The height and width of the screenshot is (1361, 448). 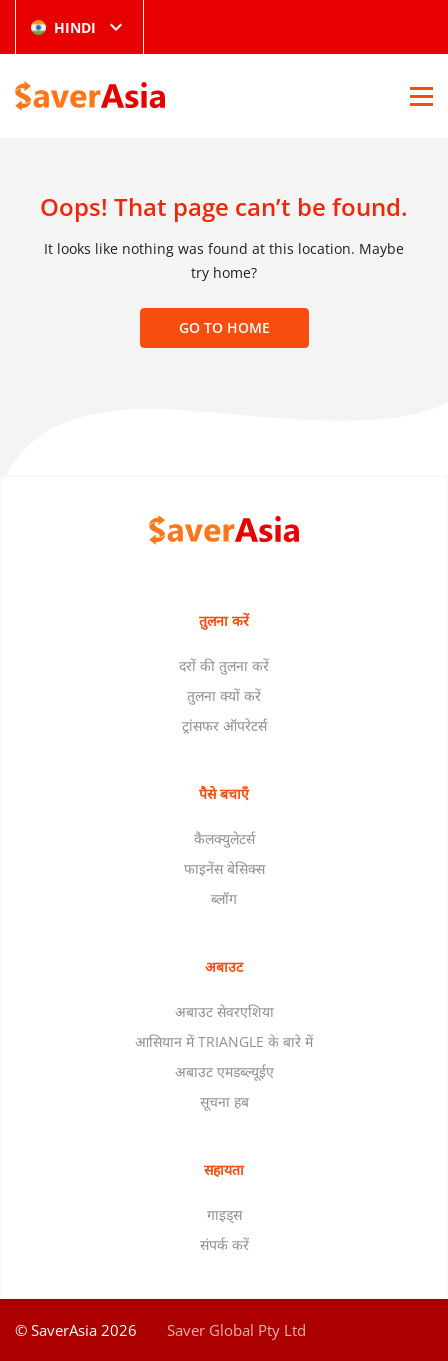 What do you see at coordinates (224, 665) in the screenshot?
I see `दरों की तुलना करें` at bounding box center [224, 665].